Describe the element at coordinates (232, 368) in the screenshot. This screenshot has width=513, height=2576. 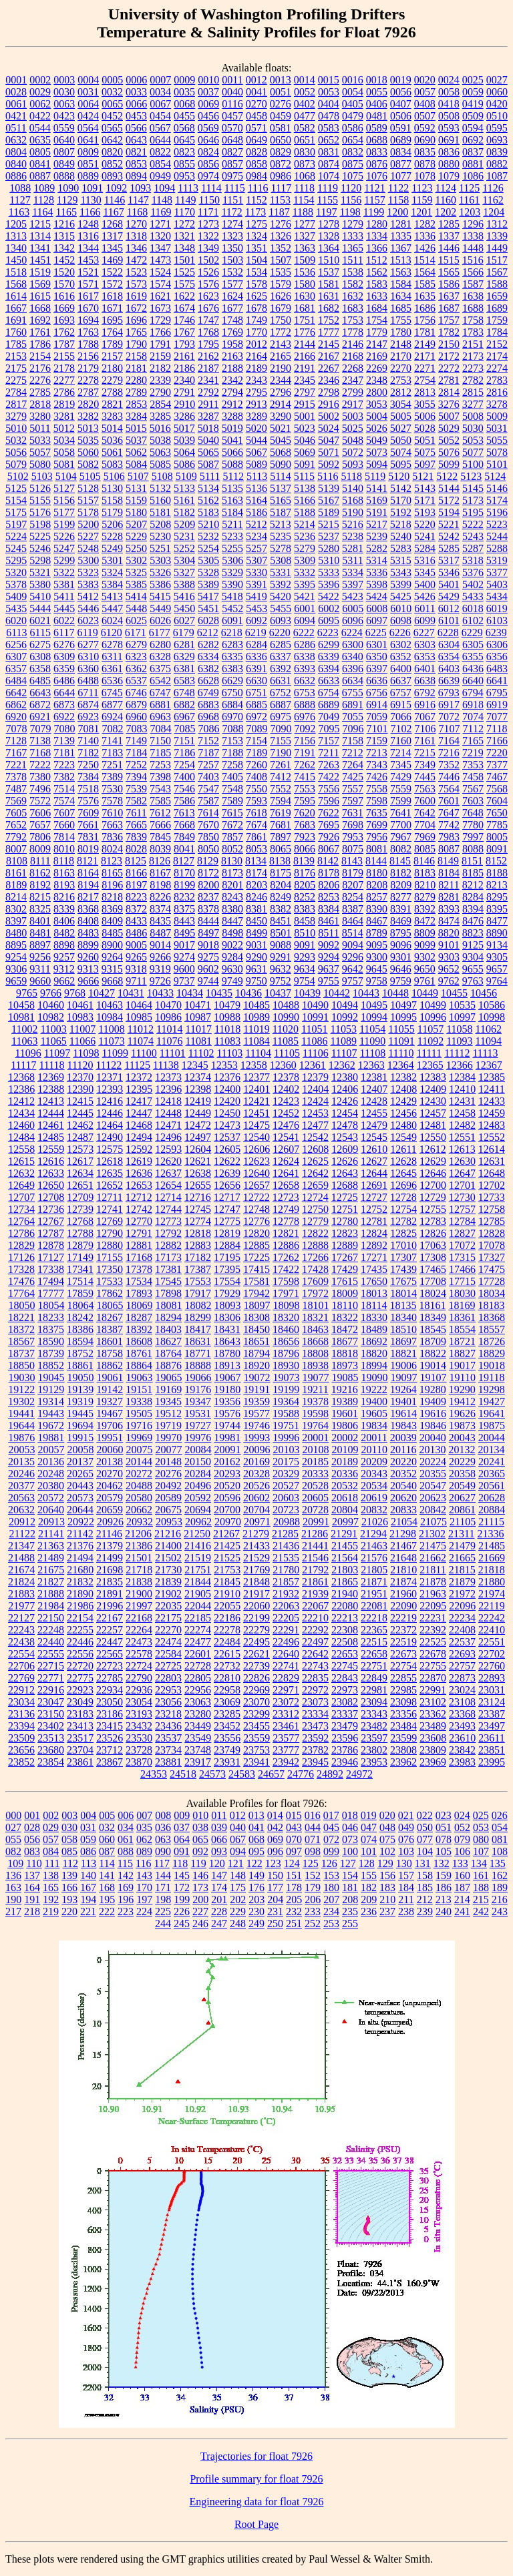
I see `2188` at that location.